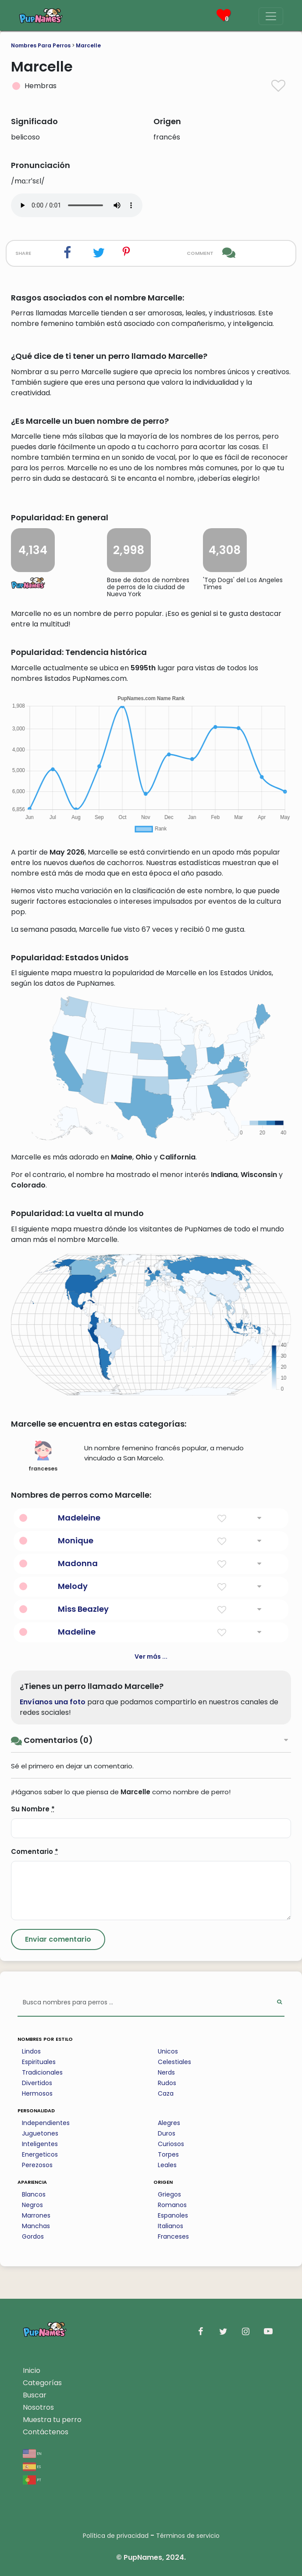  I want to click on [Menu], so click(271, 16).